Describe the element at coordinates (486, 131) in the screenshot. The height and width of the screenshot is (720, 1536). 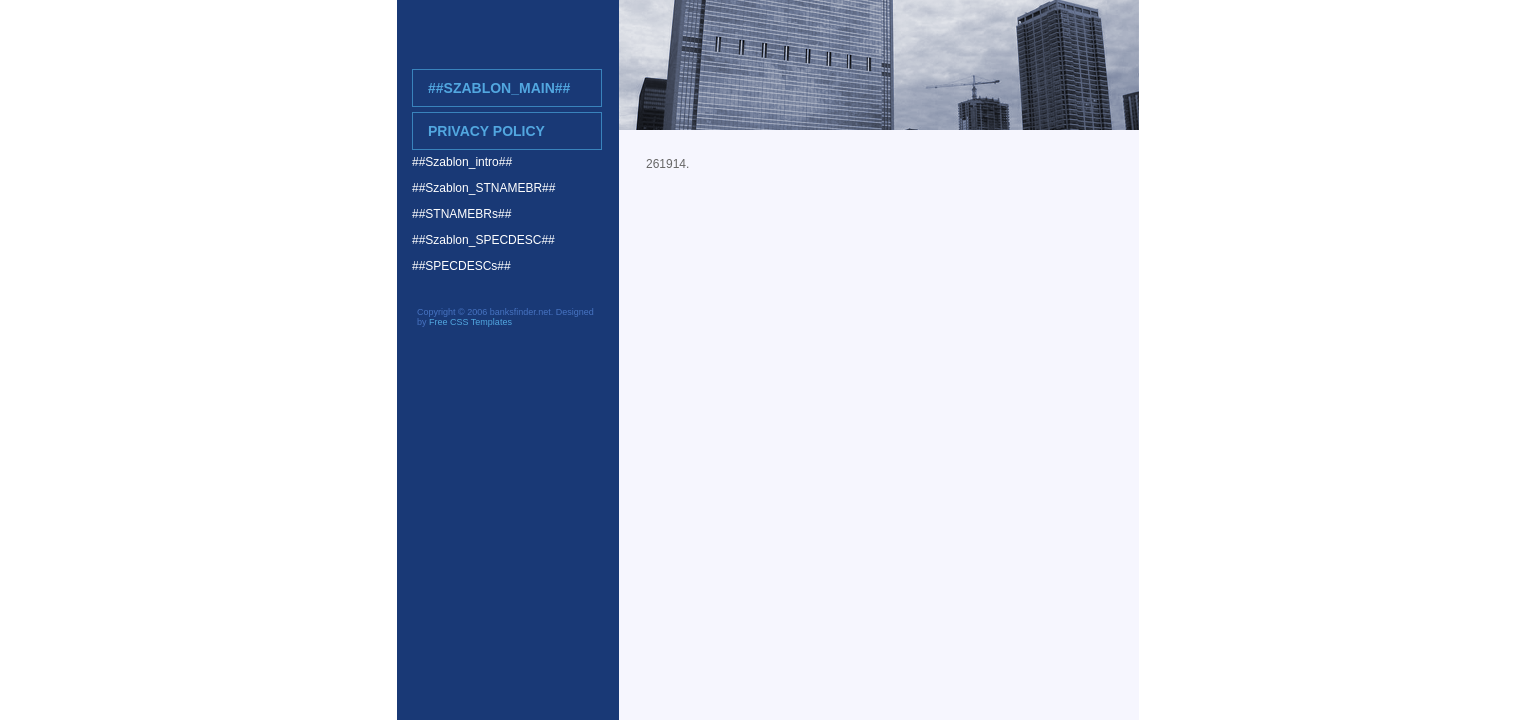
I see `Privacy Policy` at that location.